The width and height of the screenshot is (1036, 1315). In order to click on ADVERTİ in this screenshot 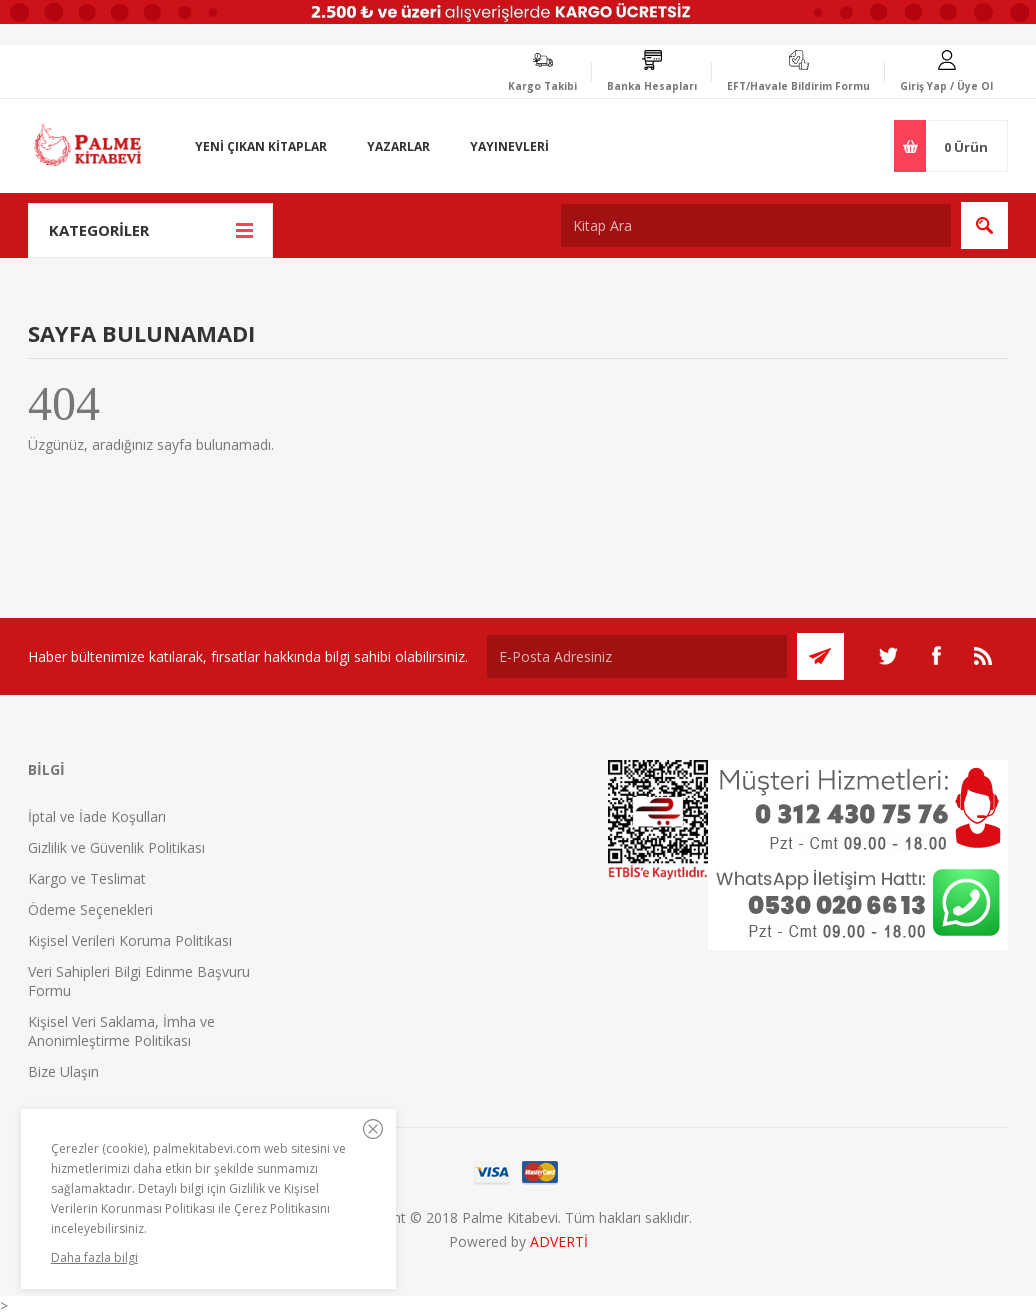, I will do `click(559, 1241)`.